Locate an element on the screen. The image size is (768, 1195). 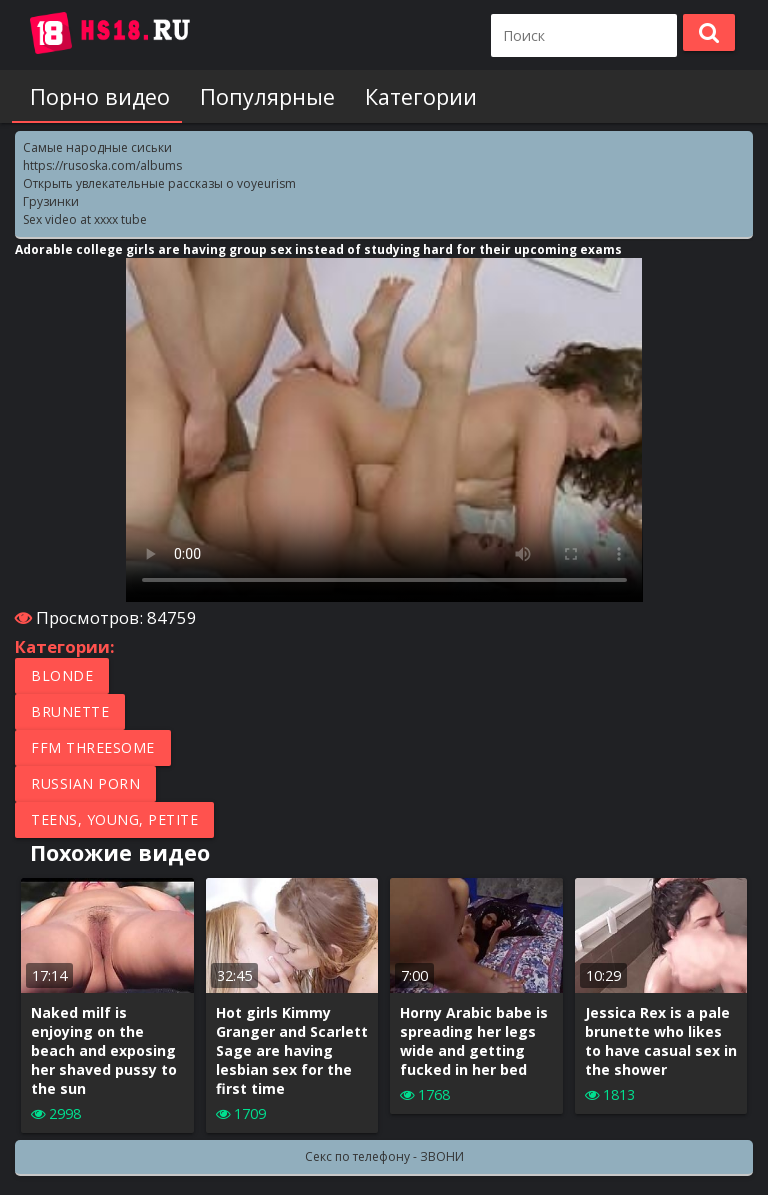
FFM Threesome is located at coordinates (93, 747).